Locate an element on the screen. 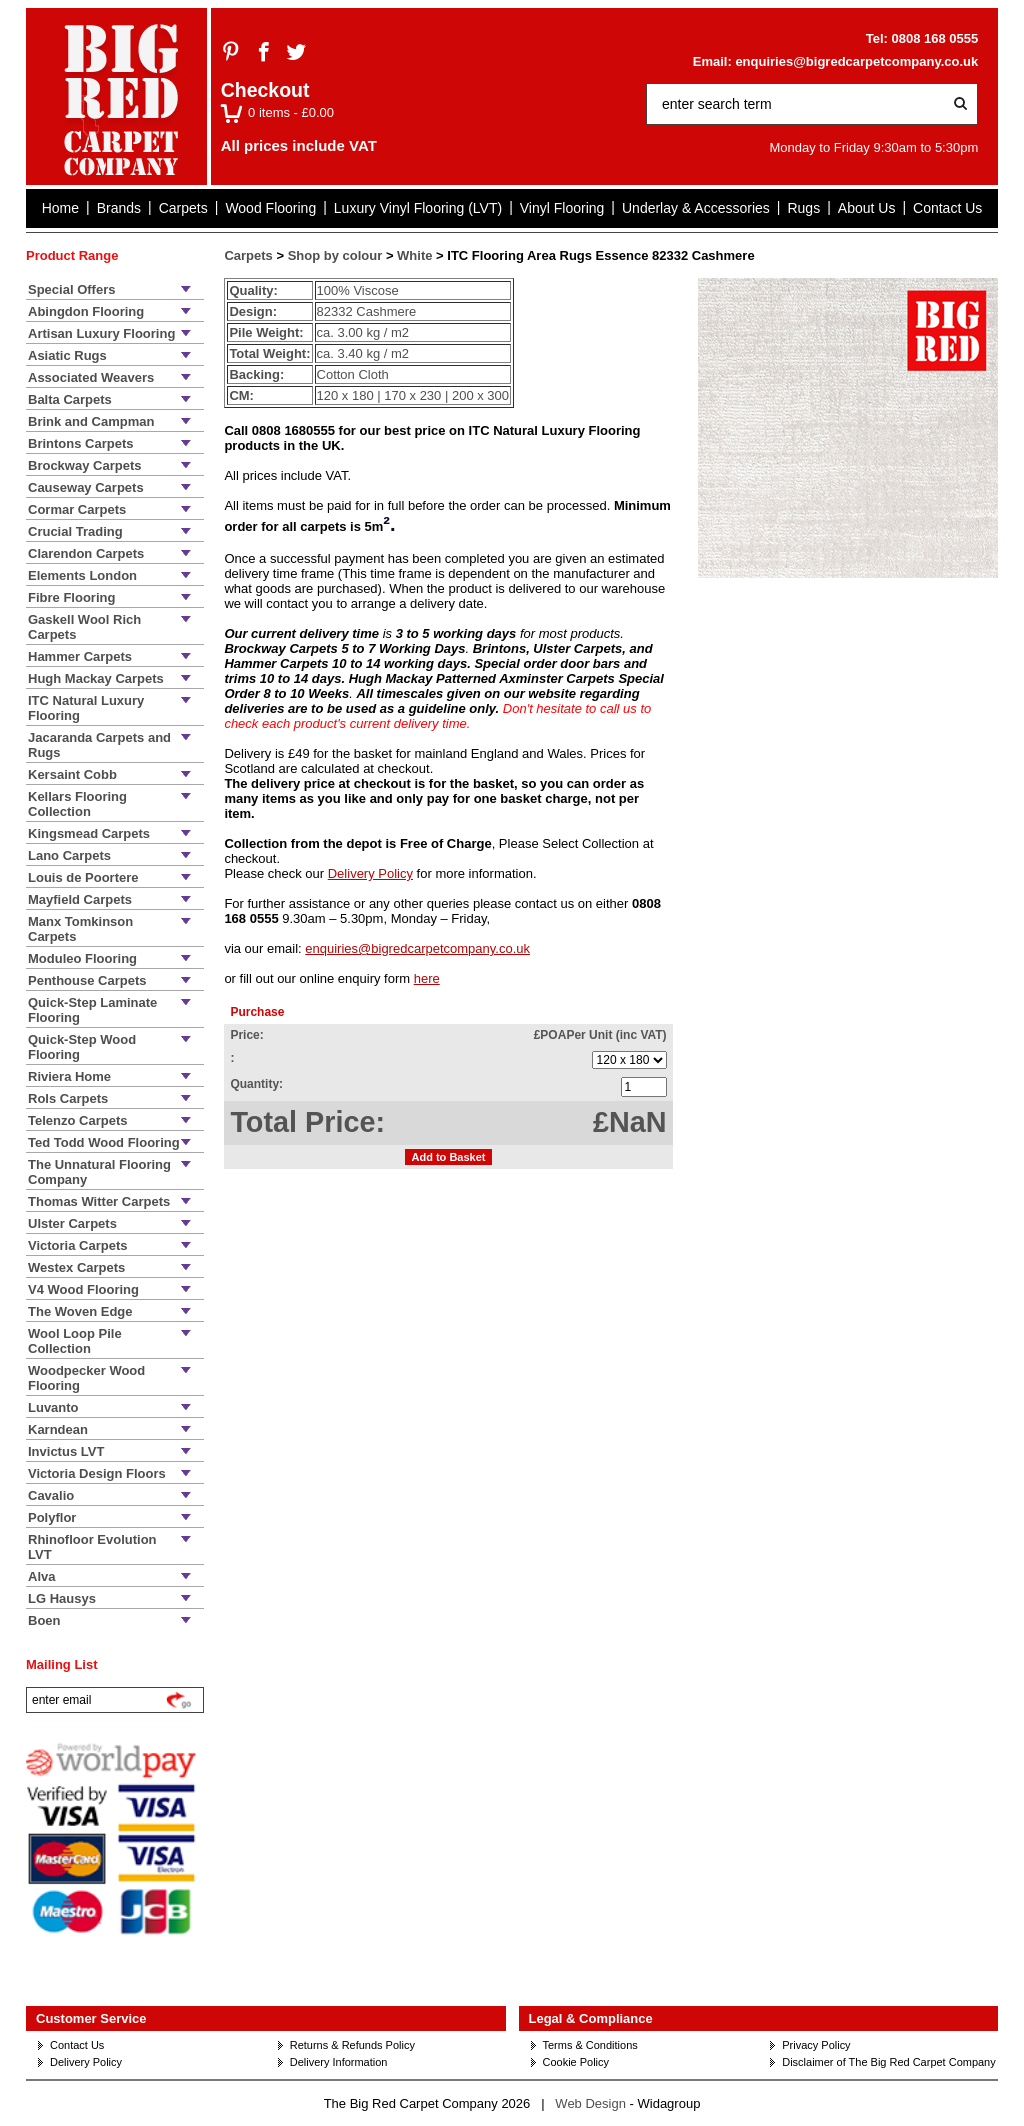 Image resolution: width=1024 pixels, height=2126 pixels. Victoria Design Floors is located at coordinates (97, 1473).